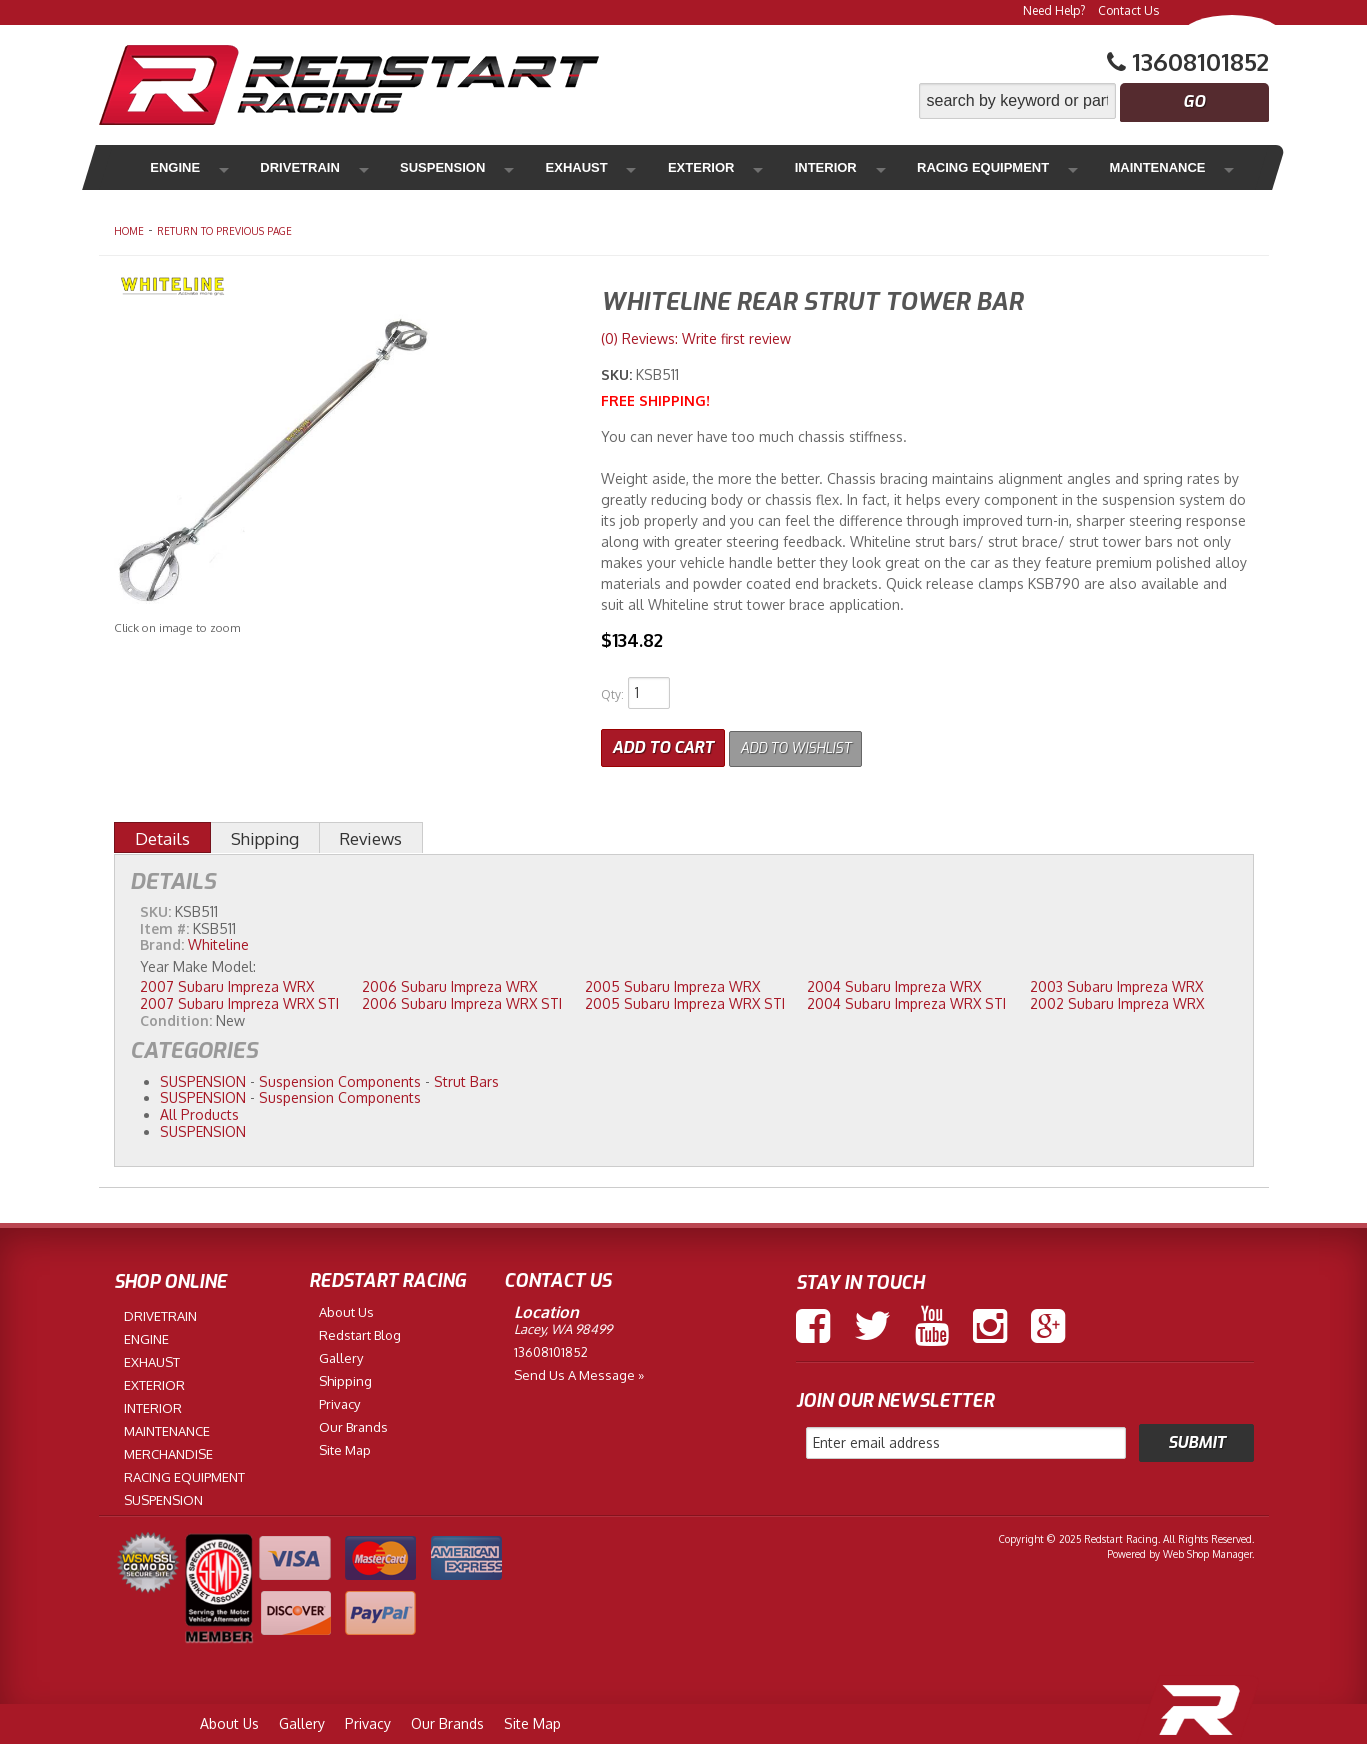 The width and height of the screenshot is (1367, 1744). What do you see at coordinates (462, 999) in the screenshot?
I see `2006 Subaru Impreza WRX STI` at bounding box center [462, 999].